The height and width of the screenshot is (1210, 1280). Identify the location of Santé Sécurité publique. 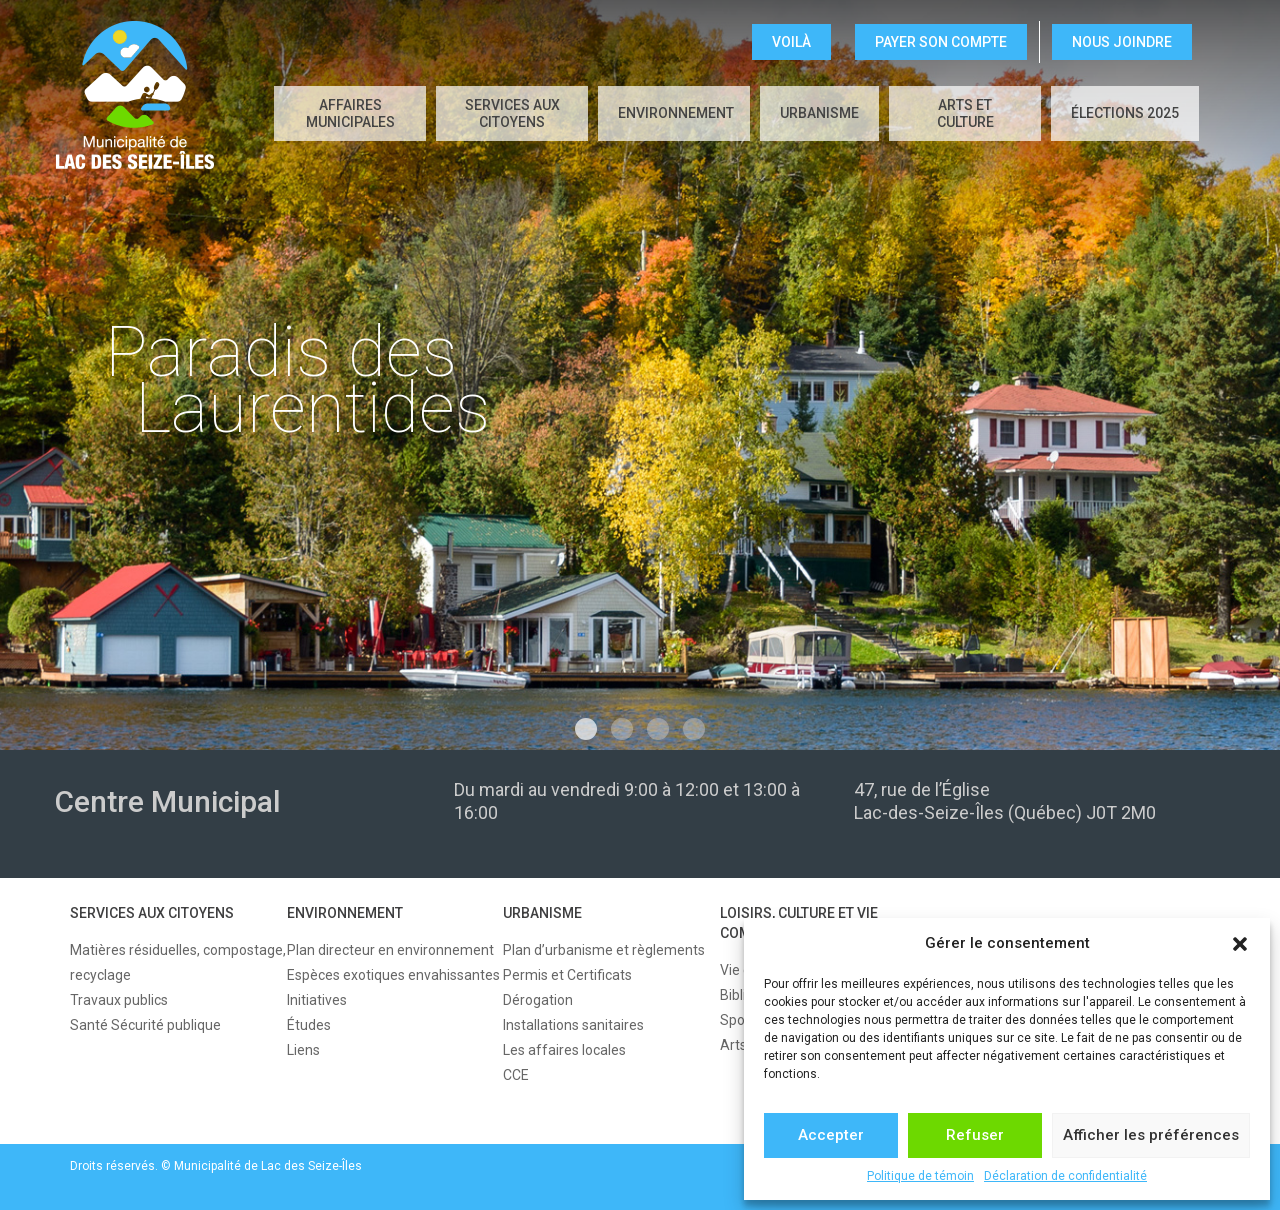
(145, 1025).